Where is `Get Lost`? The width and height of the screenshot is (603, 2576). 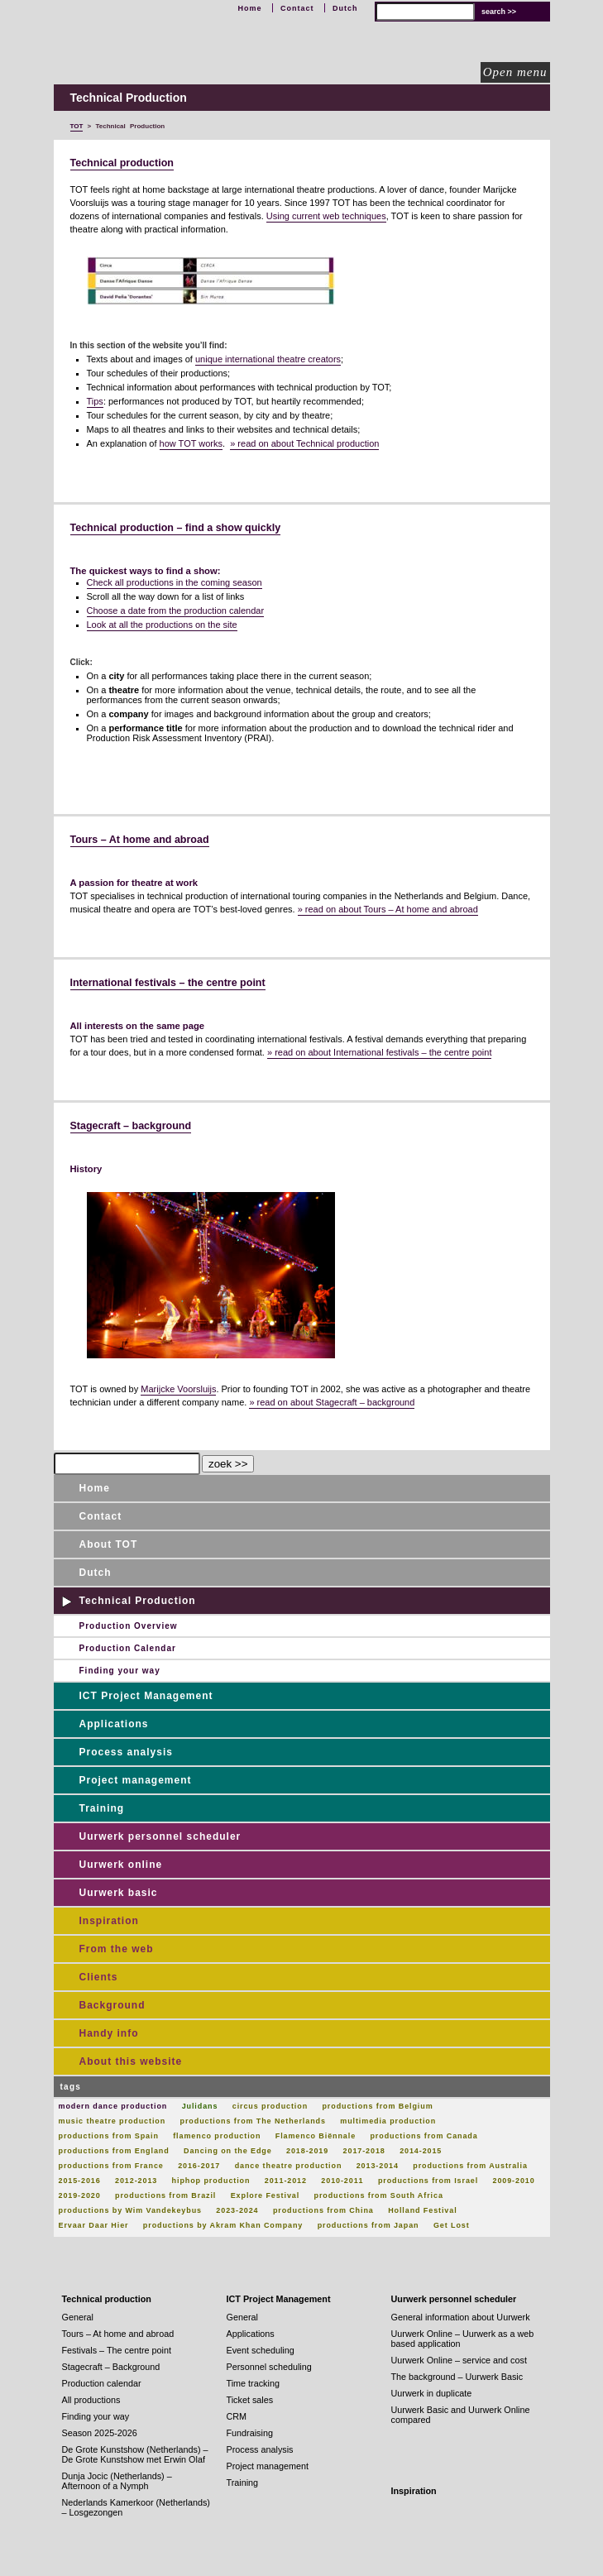
Get Lost is located at coordinates (451, 2225).